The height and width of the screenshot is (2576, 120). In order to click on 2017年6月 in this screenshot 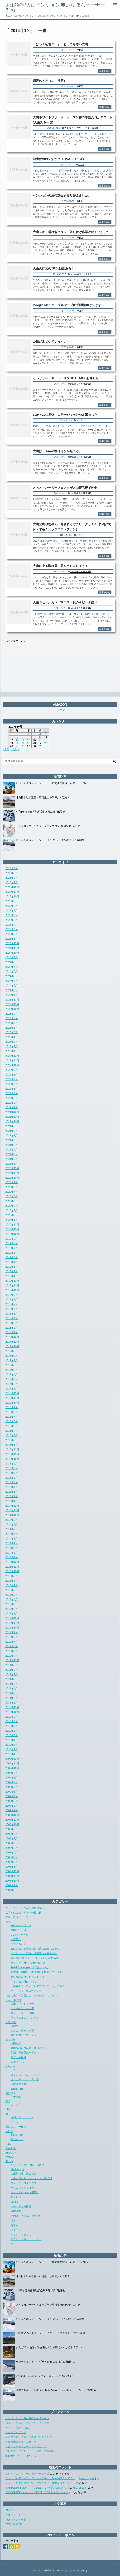, I will do `click(11, 1365)`.